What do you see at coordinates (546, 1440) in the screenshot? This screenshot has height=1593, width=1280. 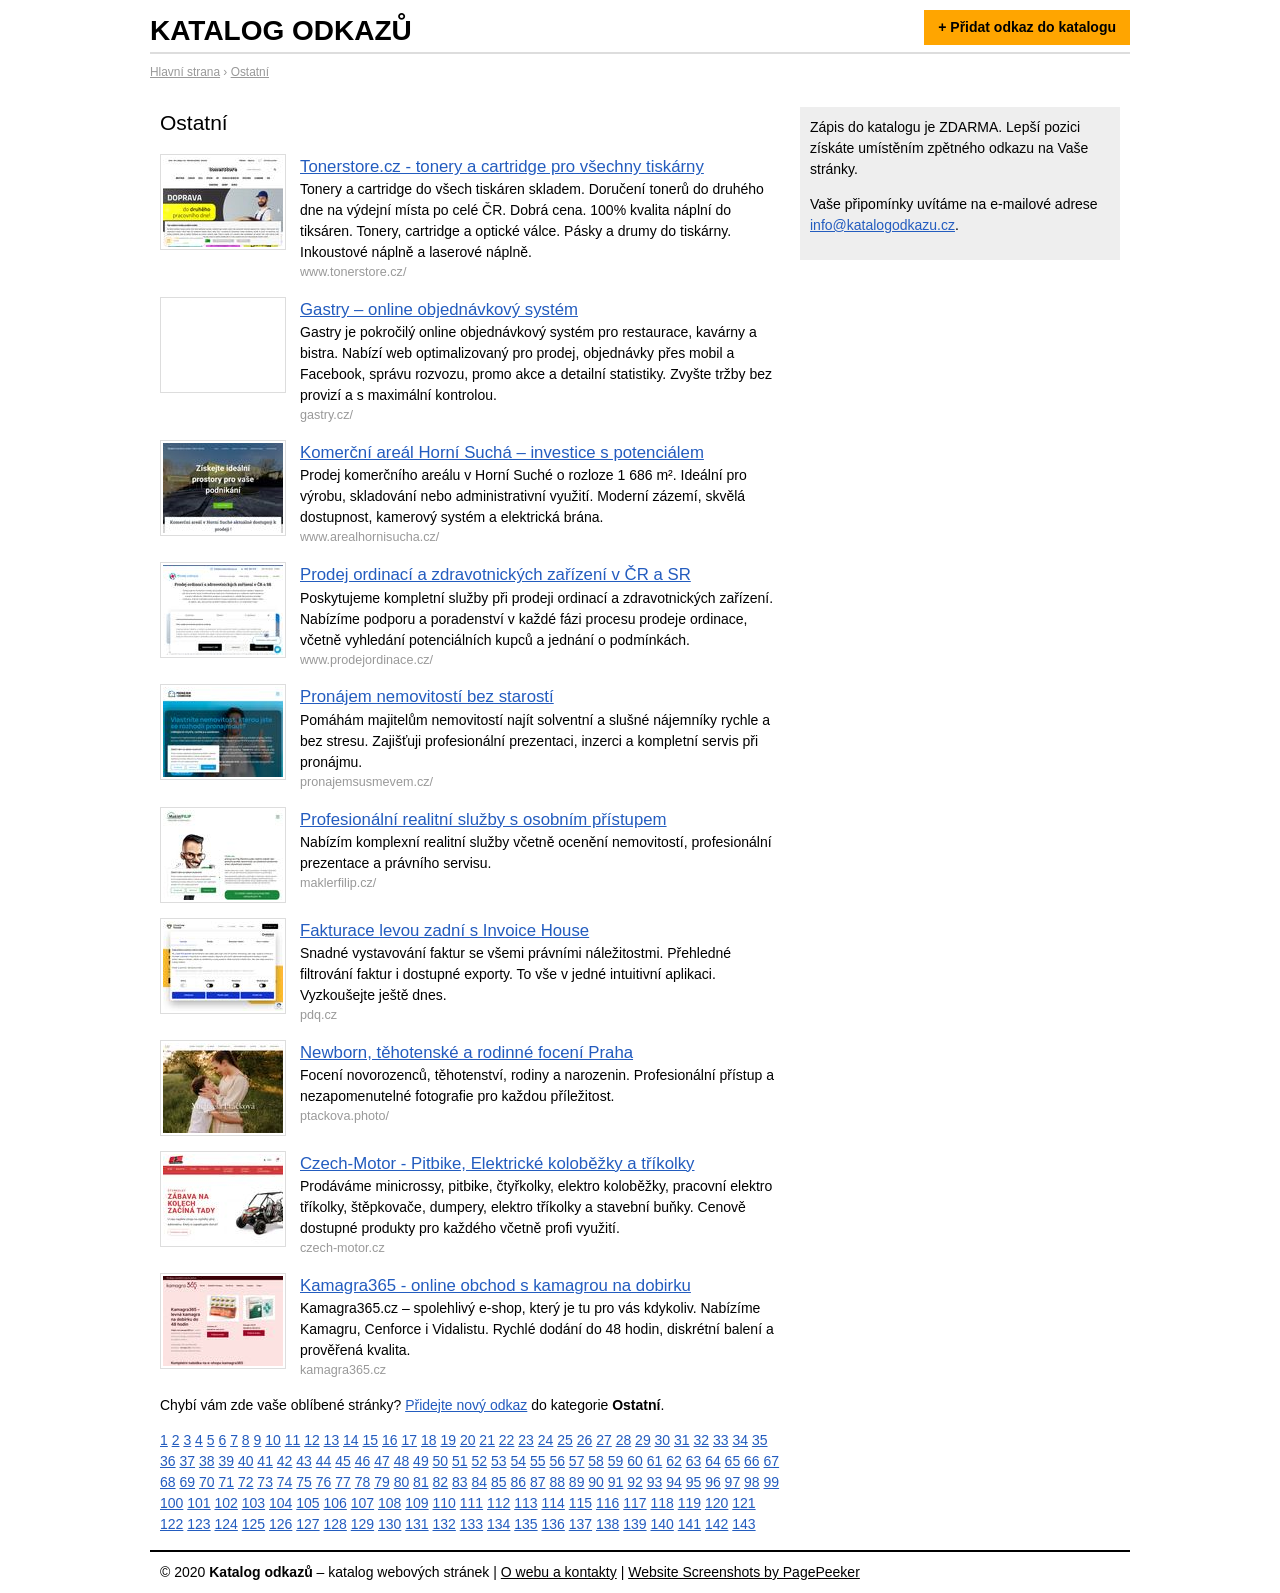 I see `24` at bounding box center [546, 1440].